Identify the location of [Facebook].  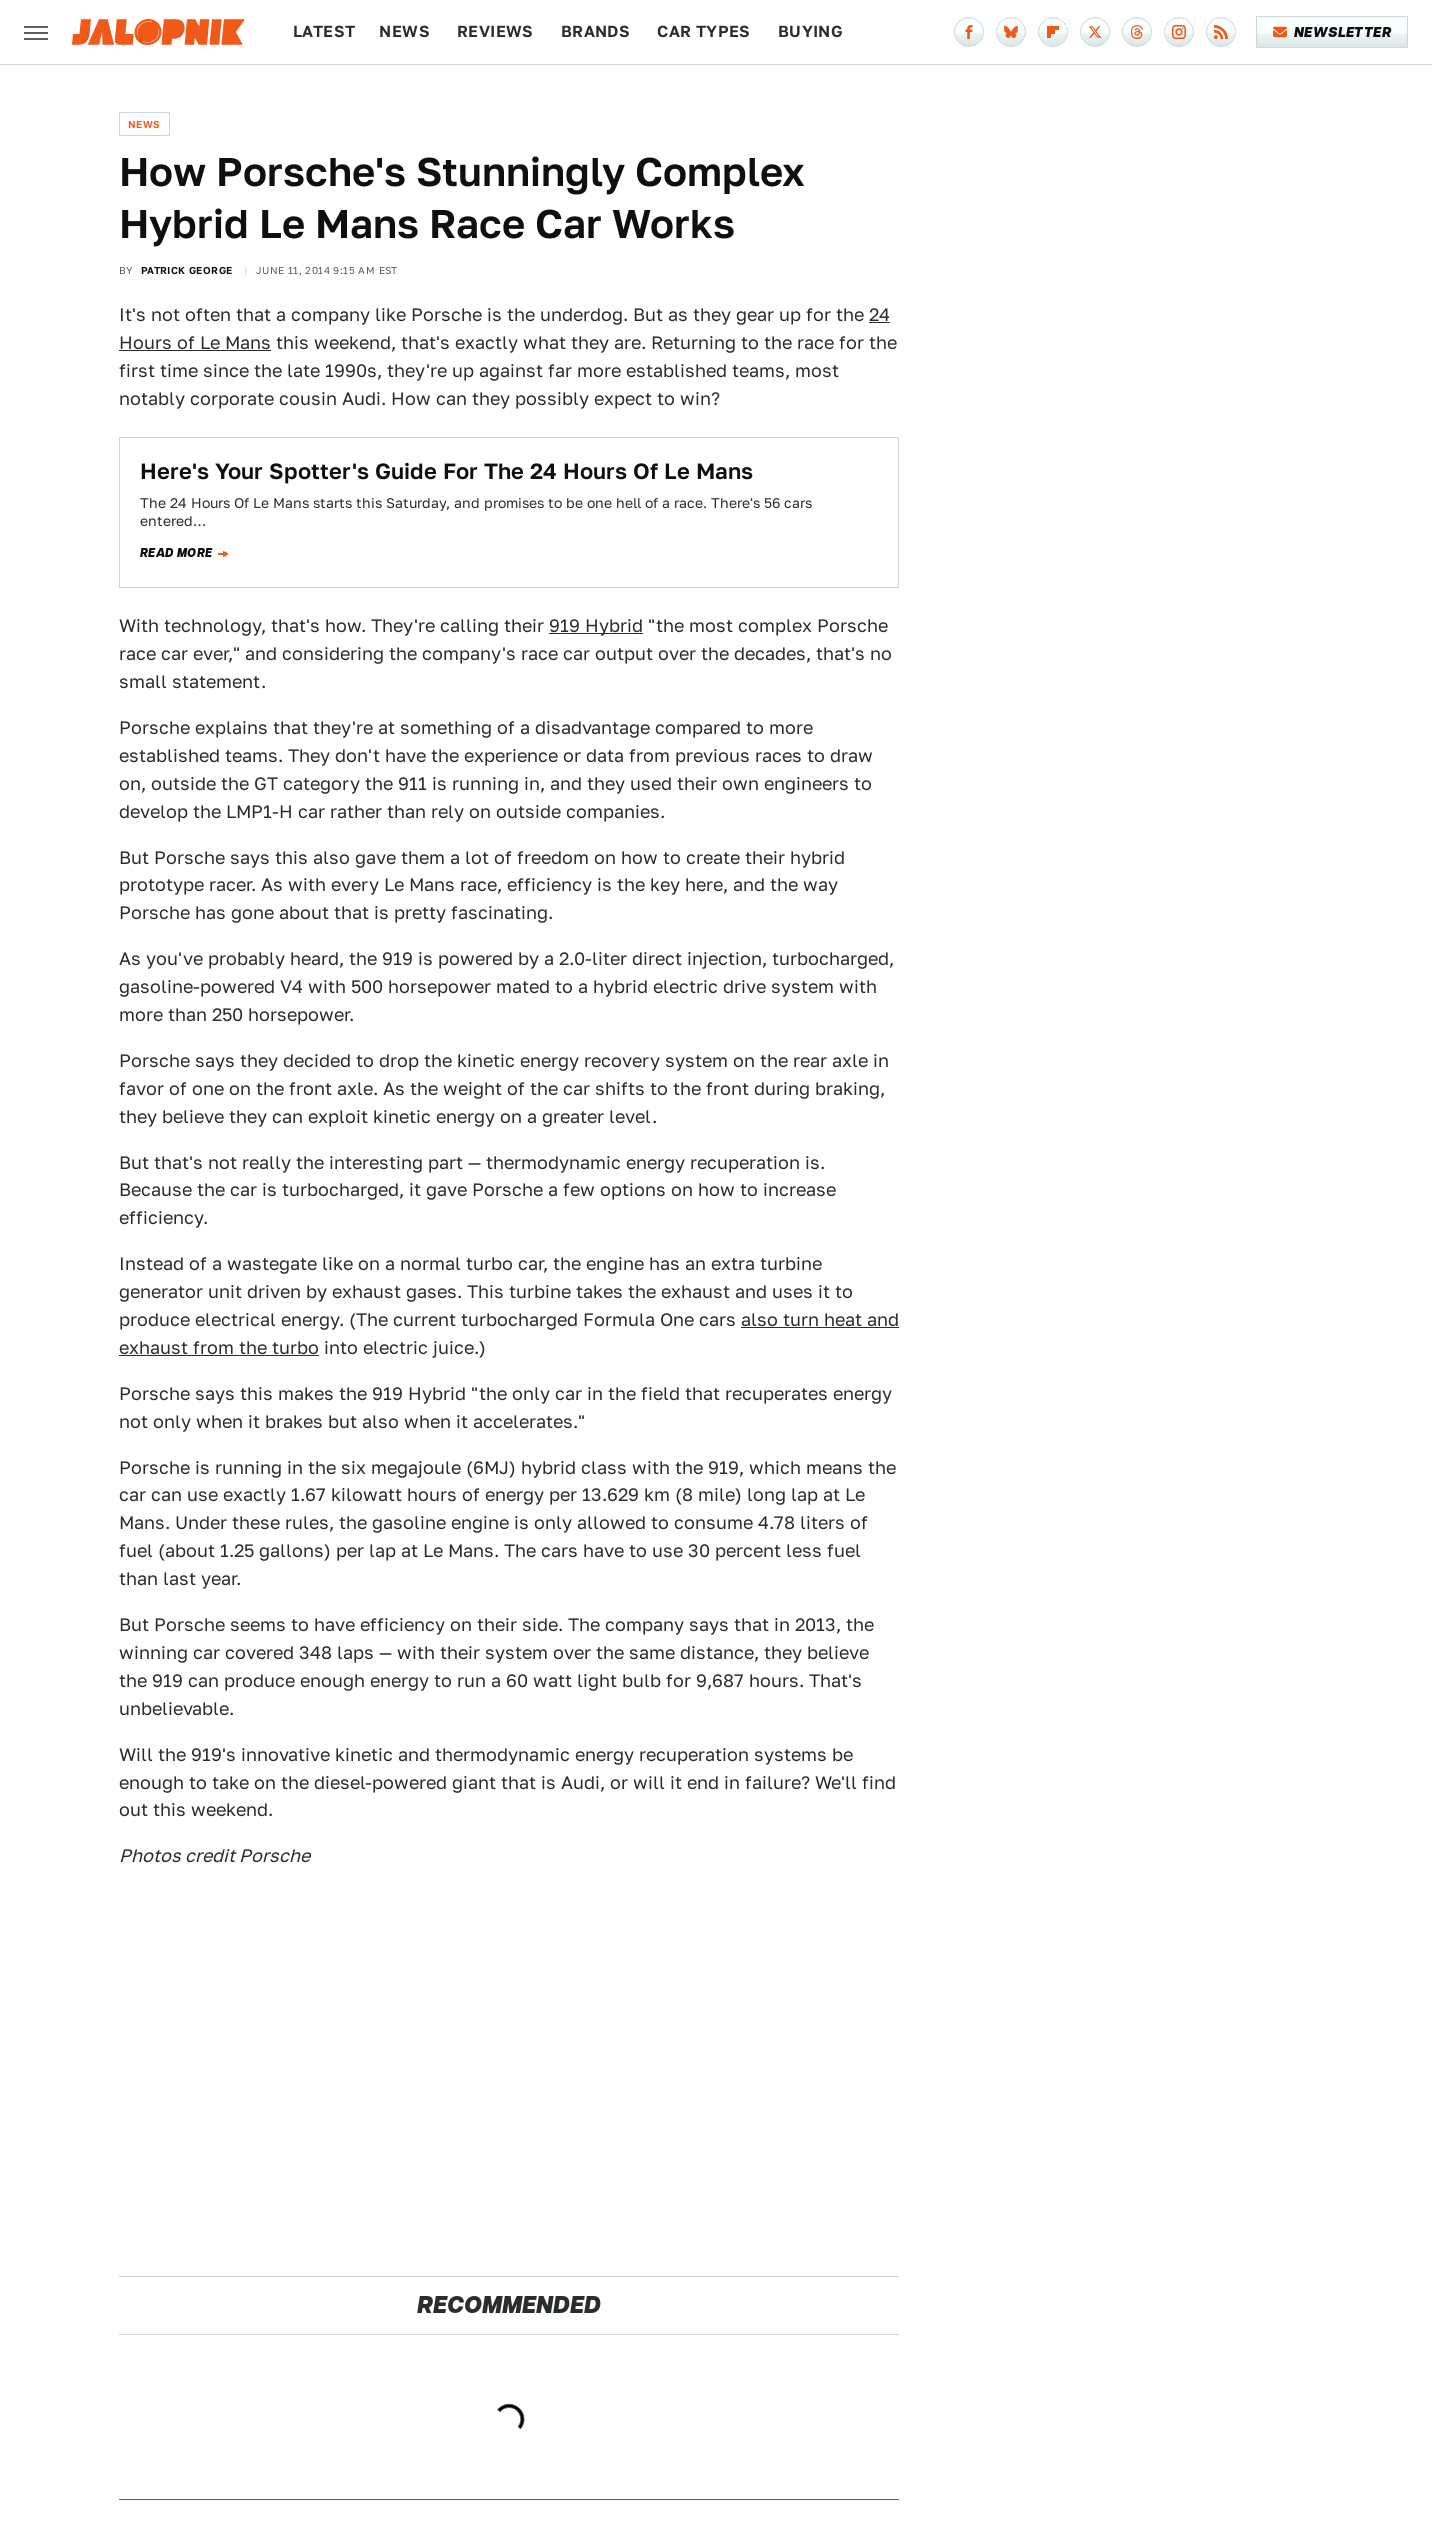
(969, 32).